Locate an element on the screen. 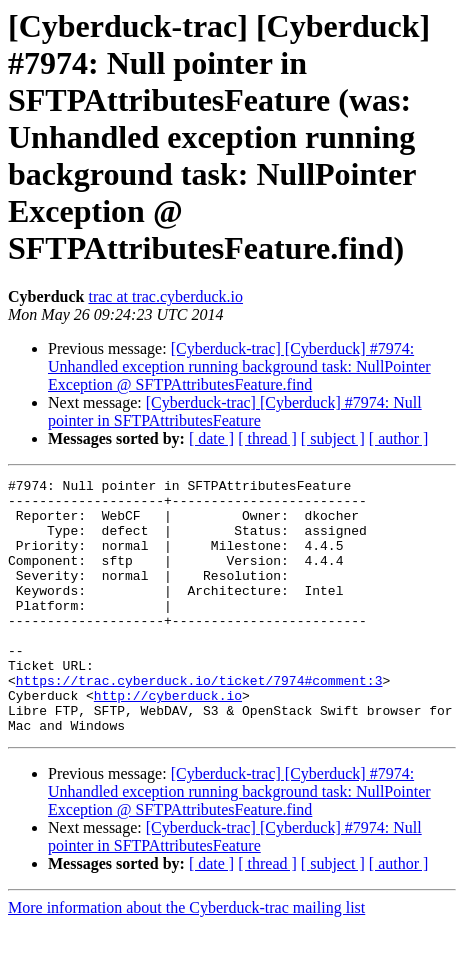 The image size is (464, 976). [ date ] is located at coordinates (211, 438).